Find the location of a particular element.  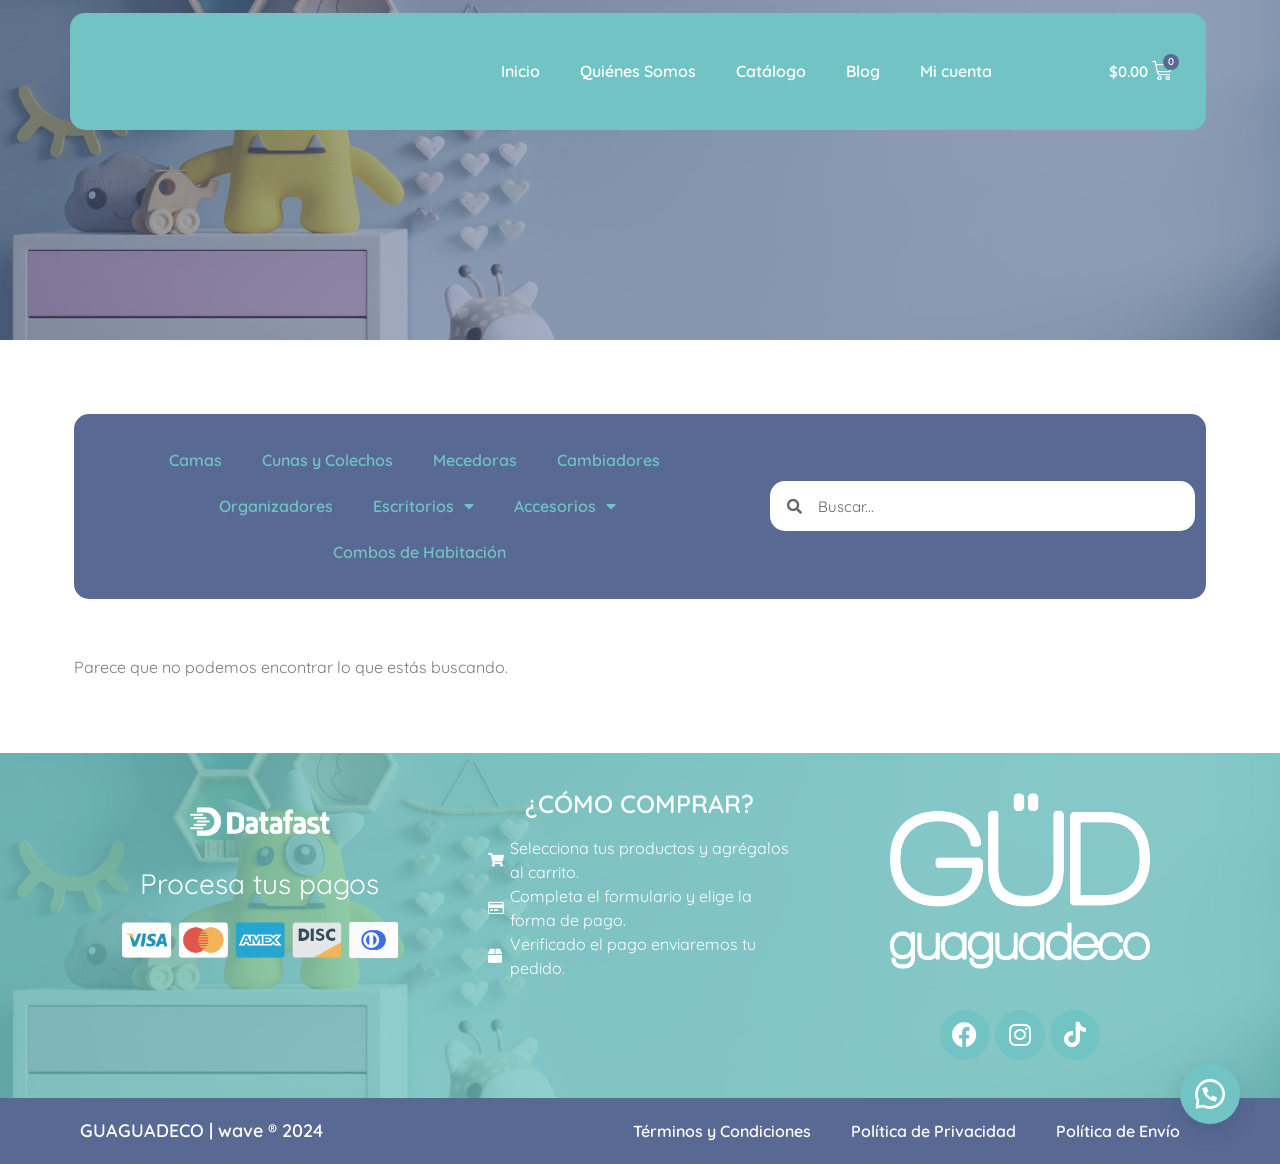

Mi cuenta is located at coordinates (956, 71).